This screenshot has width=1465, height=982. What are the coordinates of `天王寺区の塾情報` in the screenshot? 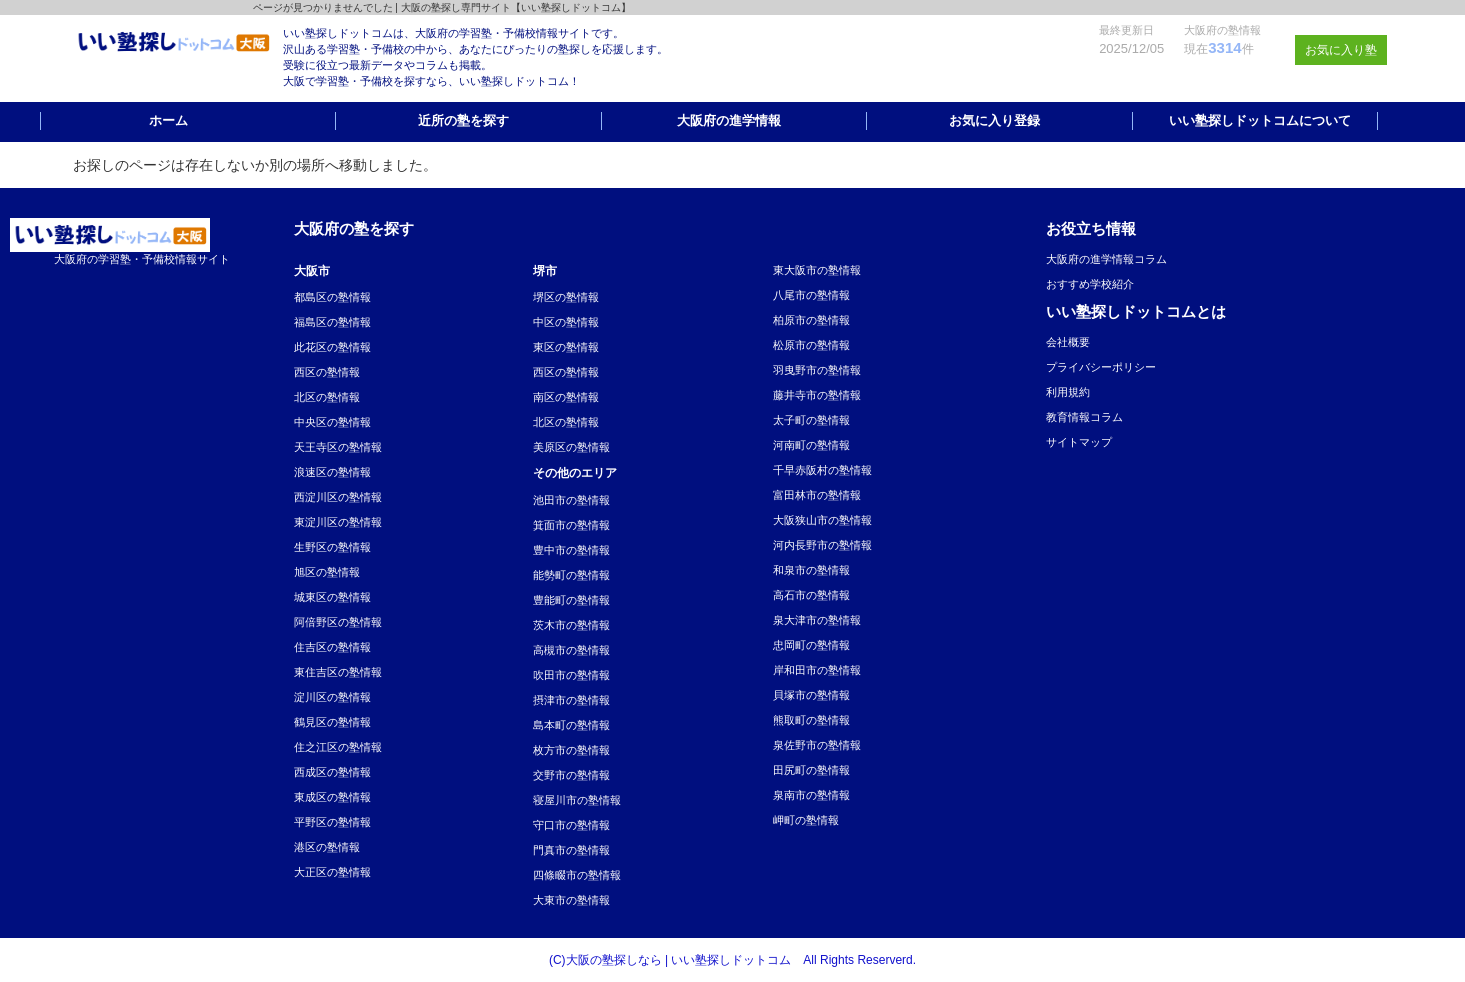 It's located at (338, 447).